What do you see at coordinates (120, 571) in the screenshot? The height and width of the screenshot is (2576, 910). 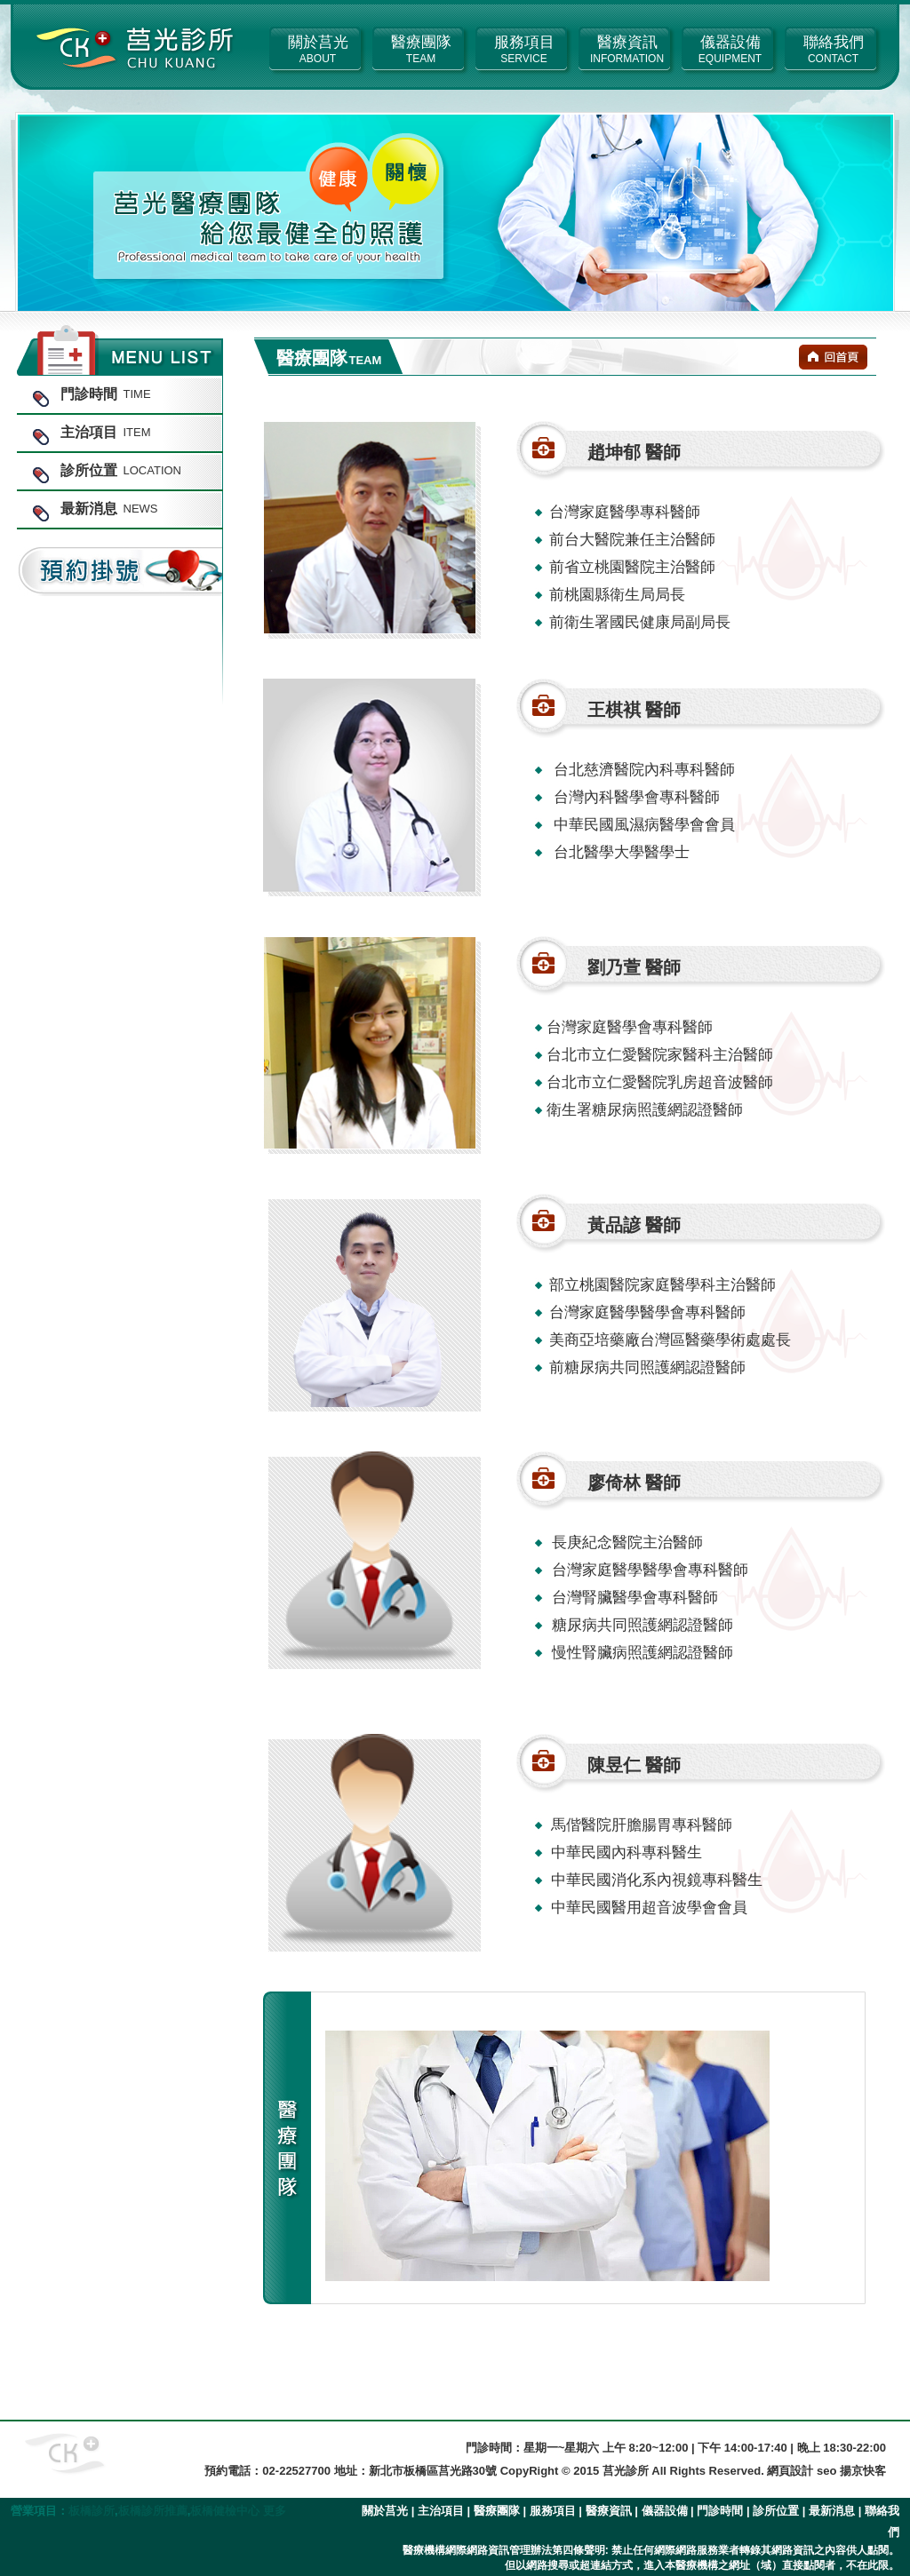 I see `預約掛號` at bounding box center [120, 571].